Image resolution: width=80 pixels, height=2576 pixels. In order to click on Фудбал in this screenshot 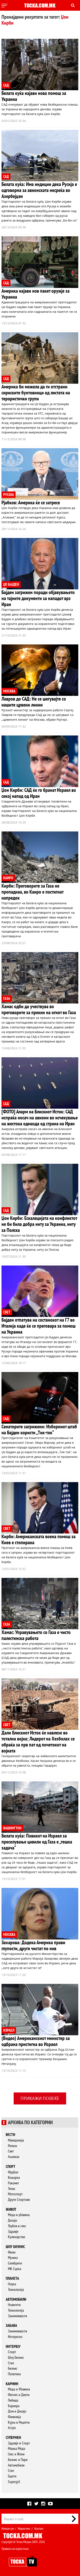, I will do `click(13, 2172)`.